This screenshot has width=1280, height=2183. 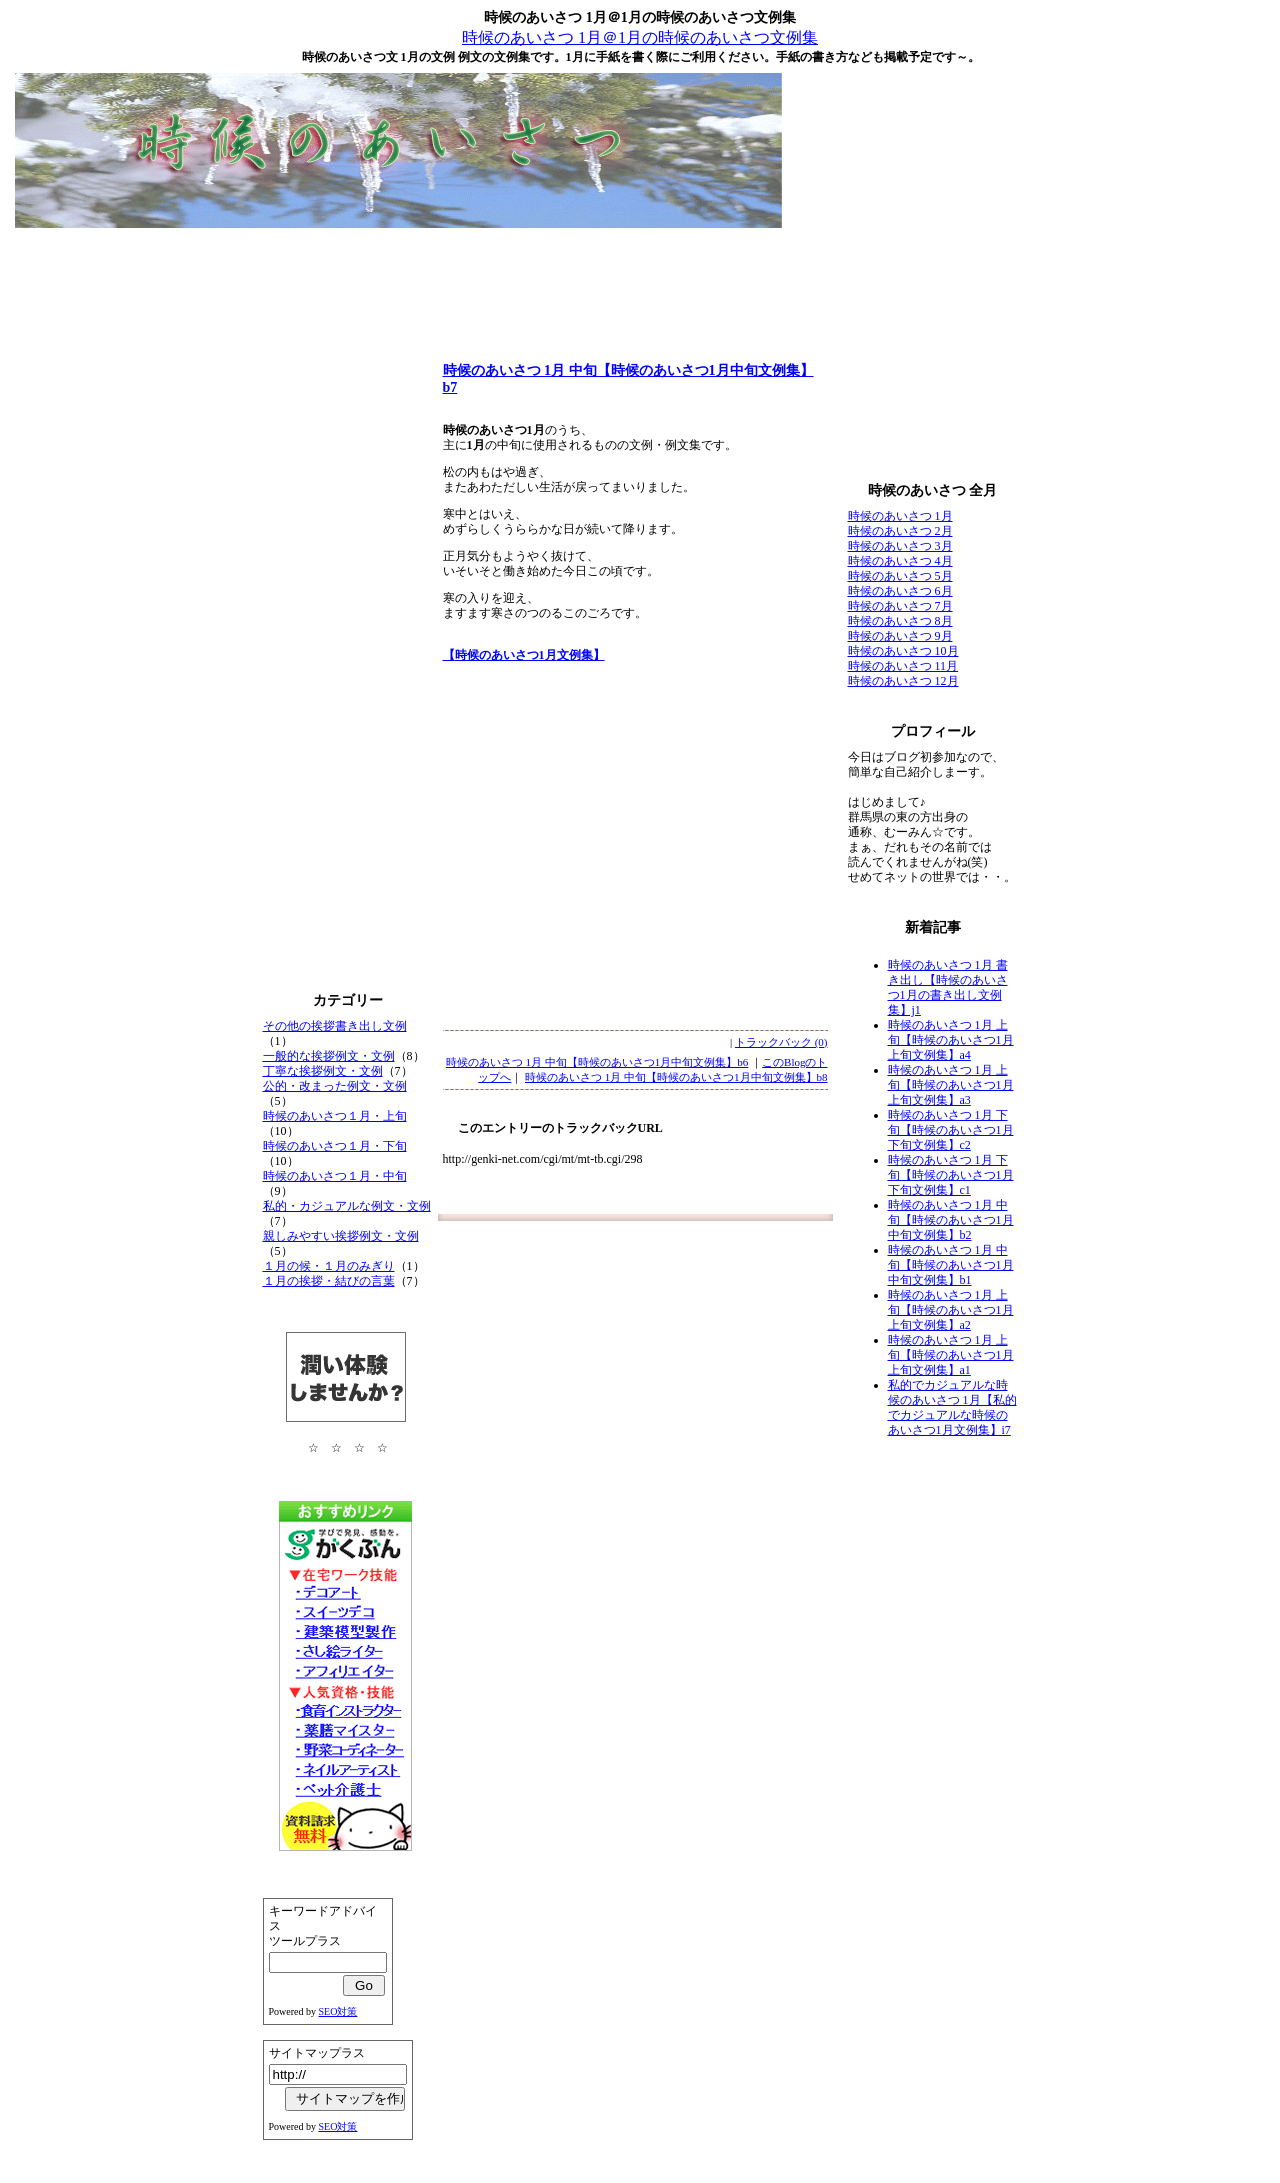 I want to click on １月の候・１月のみぎり, so click(x=329, y=1266).